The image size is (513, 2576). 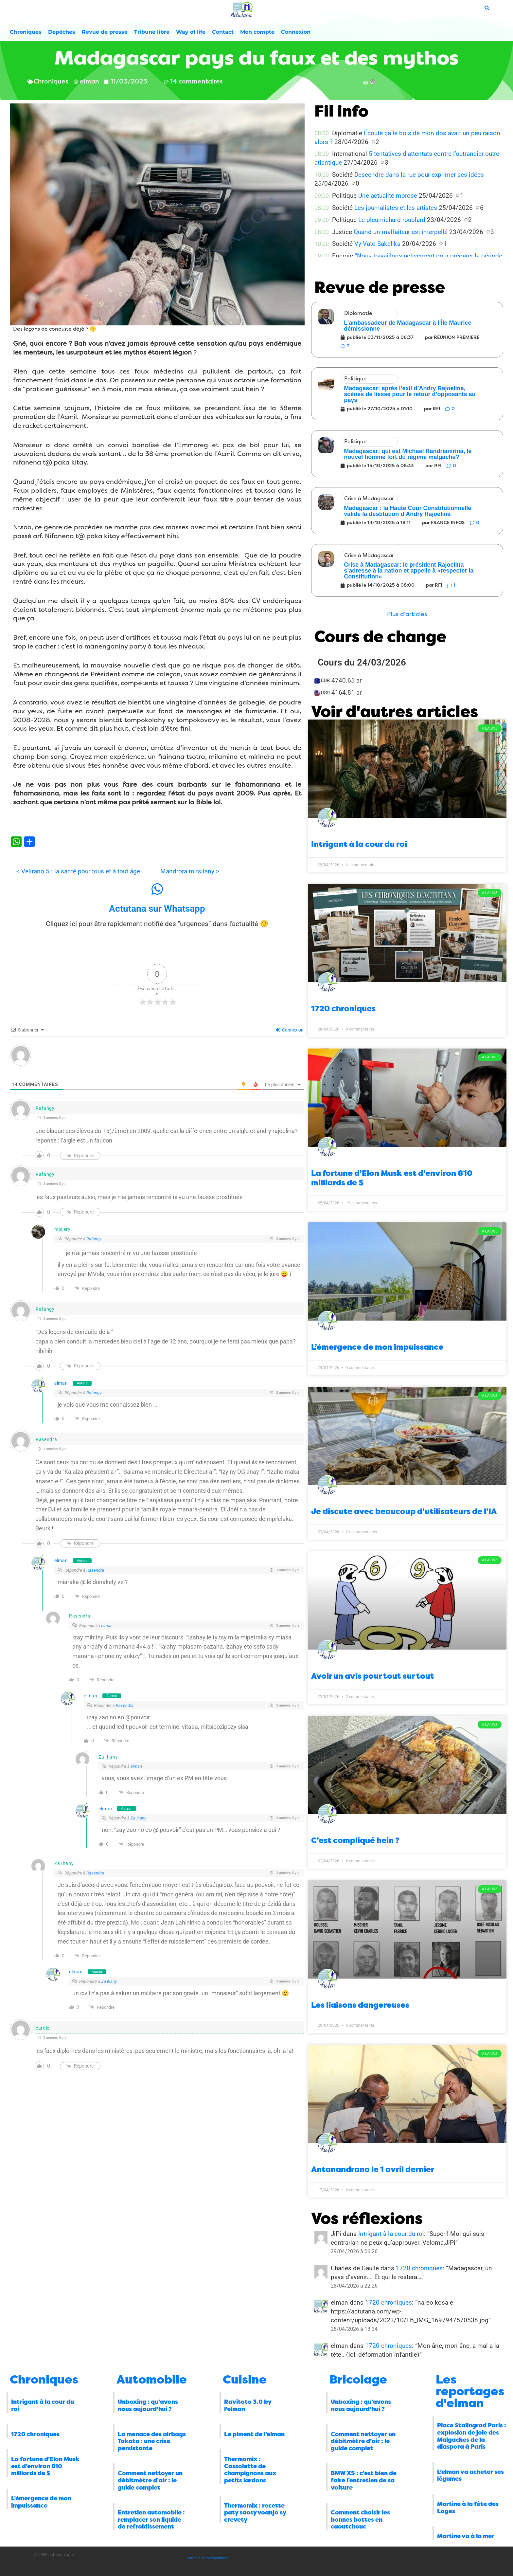 What do you see at coordinates (471, 2436) in the screenshot?
I see `Place Stalingrad Paris : explosion de joie des Malgaches de la diaspora à Paris` at bounding box center [471, 2436].